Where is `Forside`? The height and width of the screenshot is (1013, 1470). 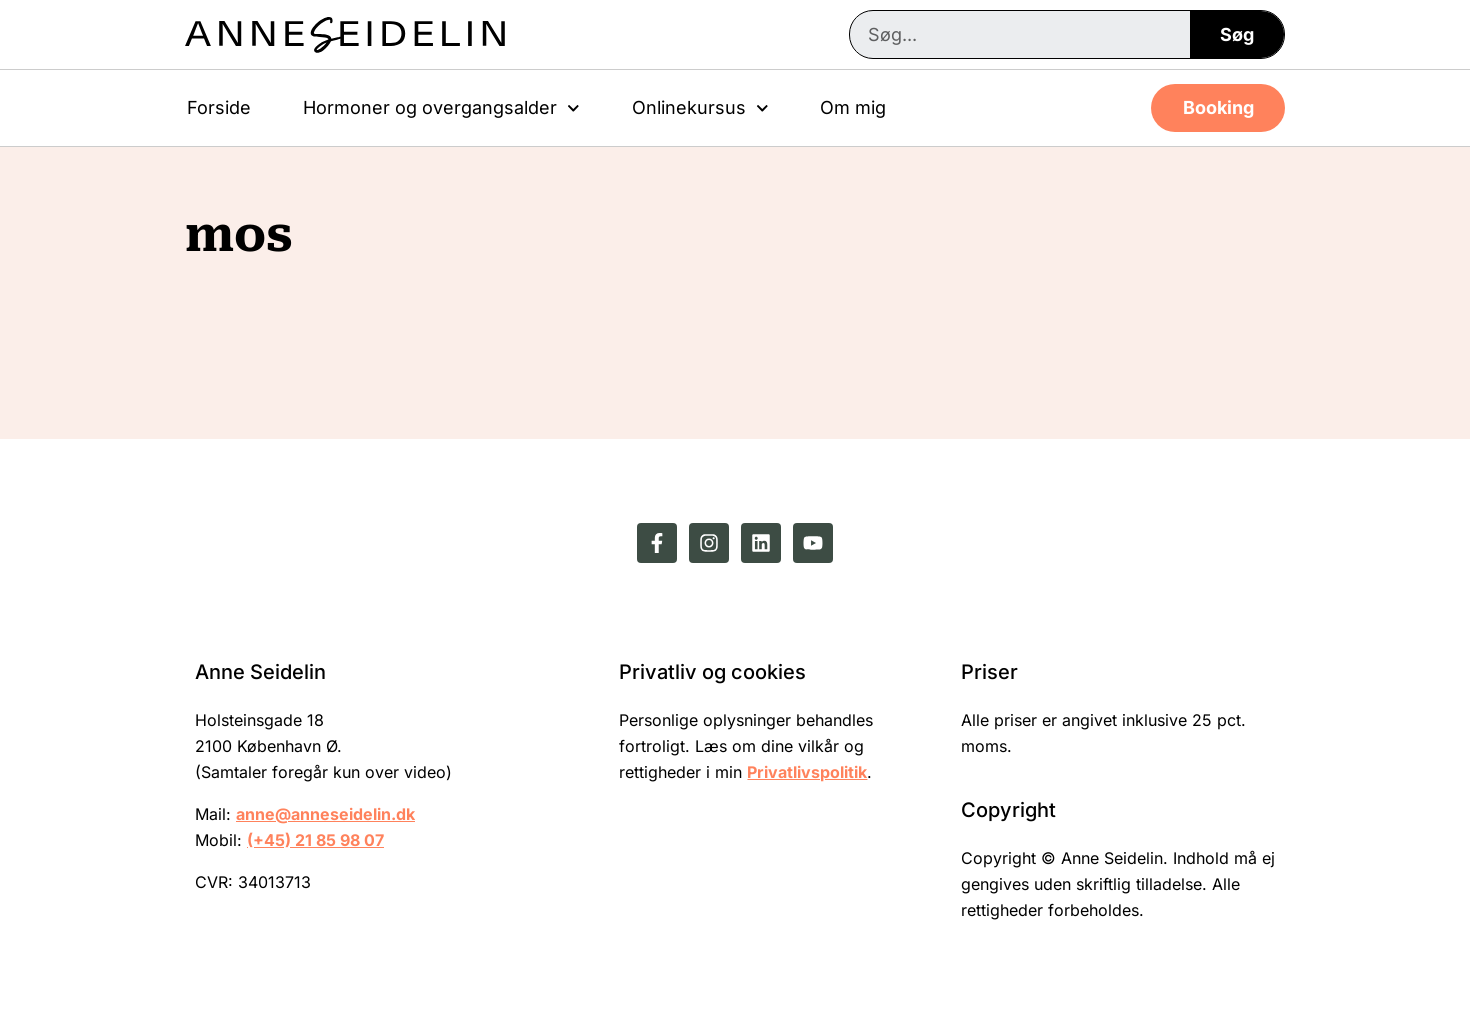
Forside is located at coordinates (219, 107).